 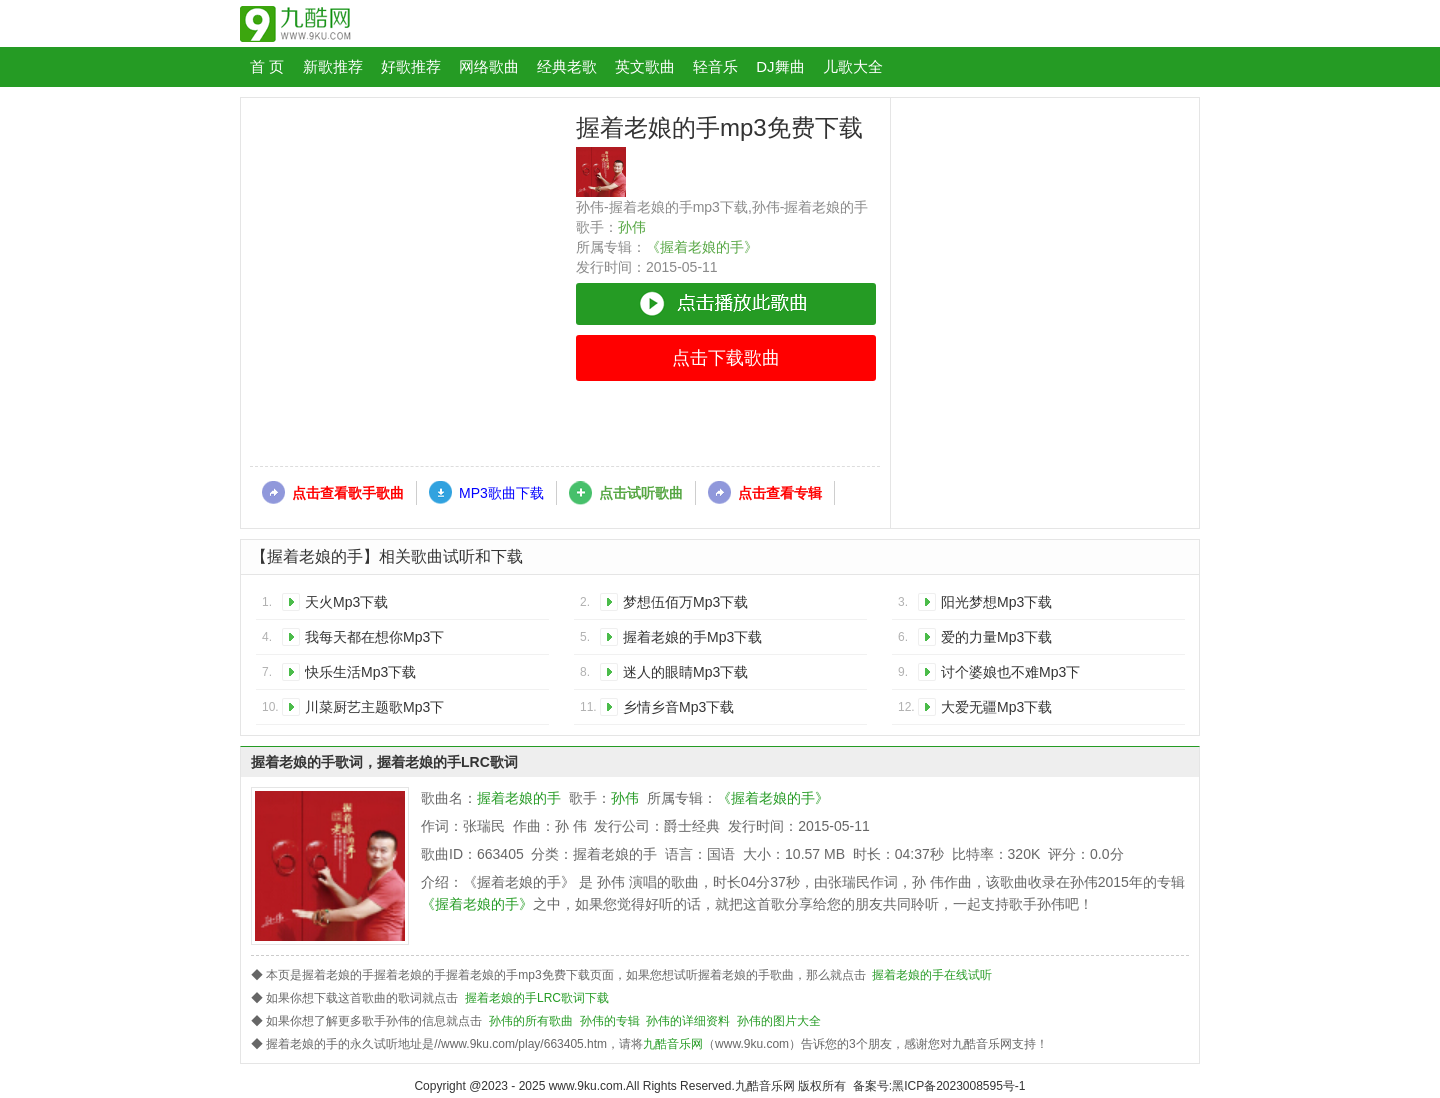 What do you see at coordinates (853, 66) in the screenshot?
I see `儿歌大全` at bounding box center [853, 66].